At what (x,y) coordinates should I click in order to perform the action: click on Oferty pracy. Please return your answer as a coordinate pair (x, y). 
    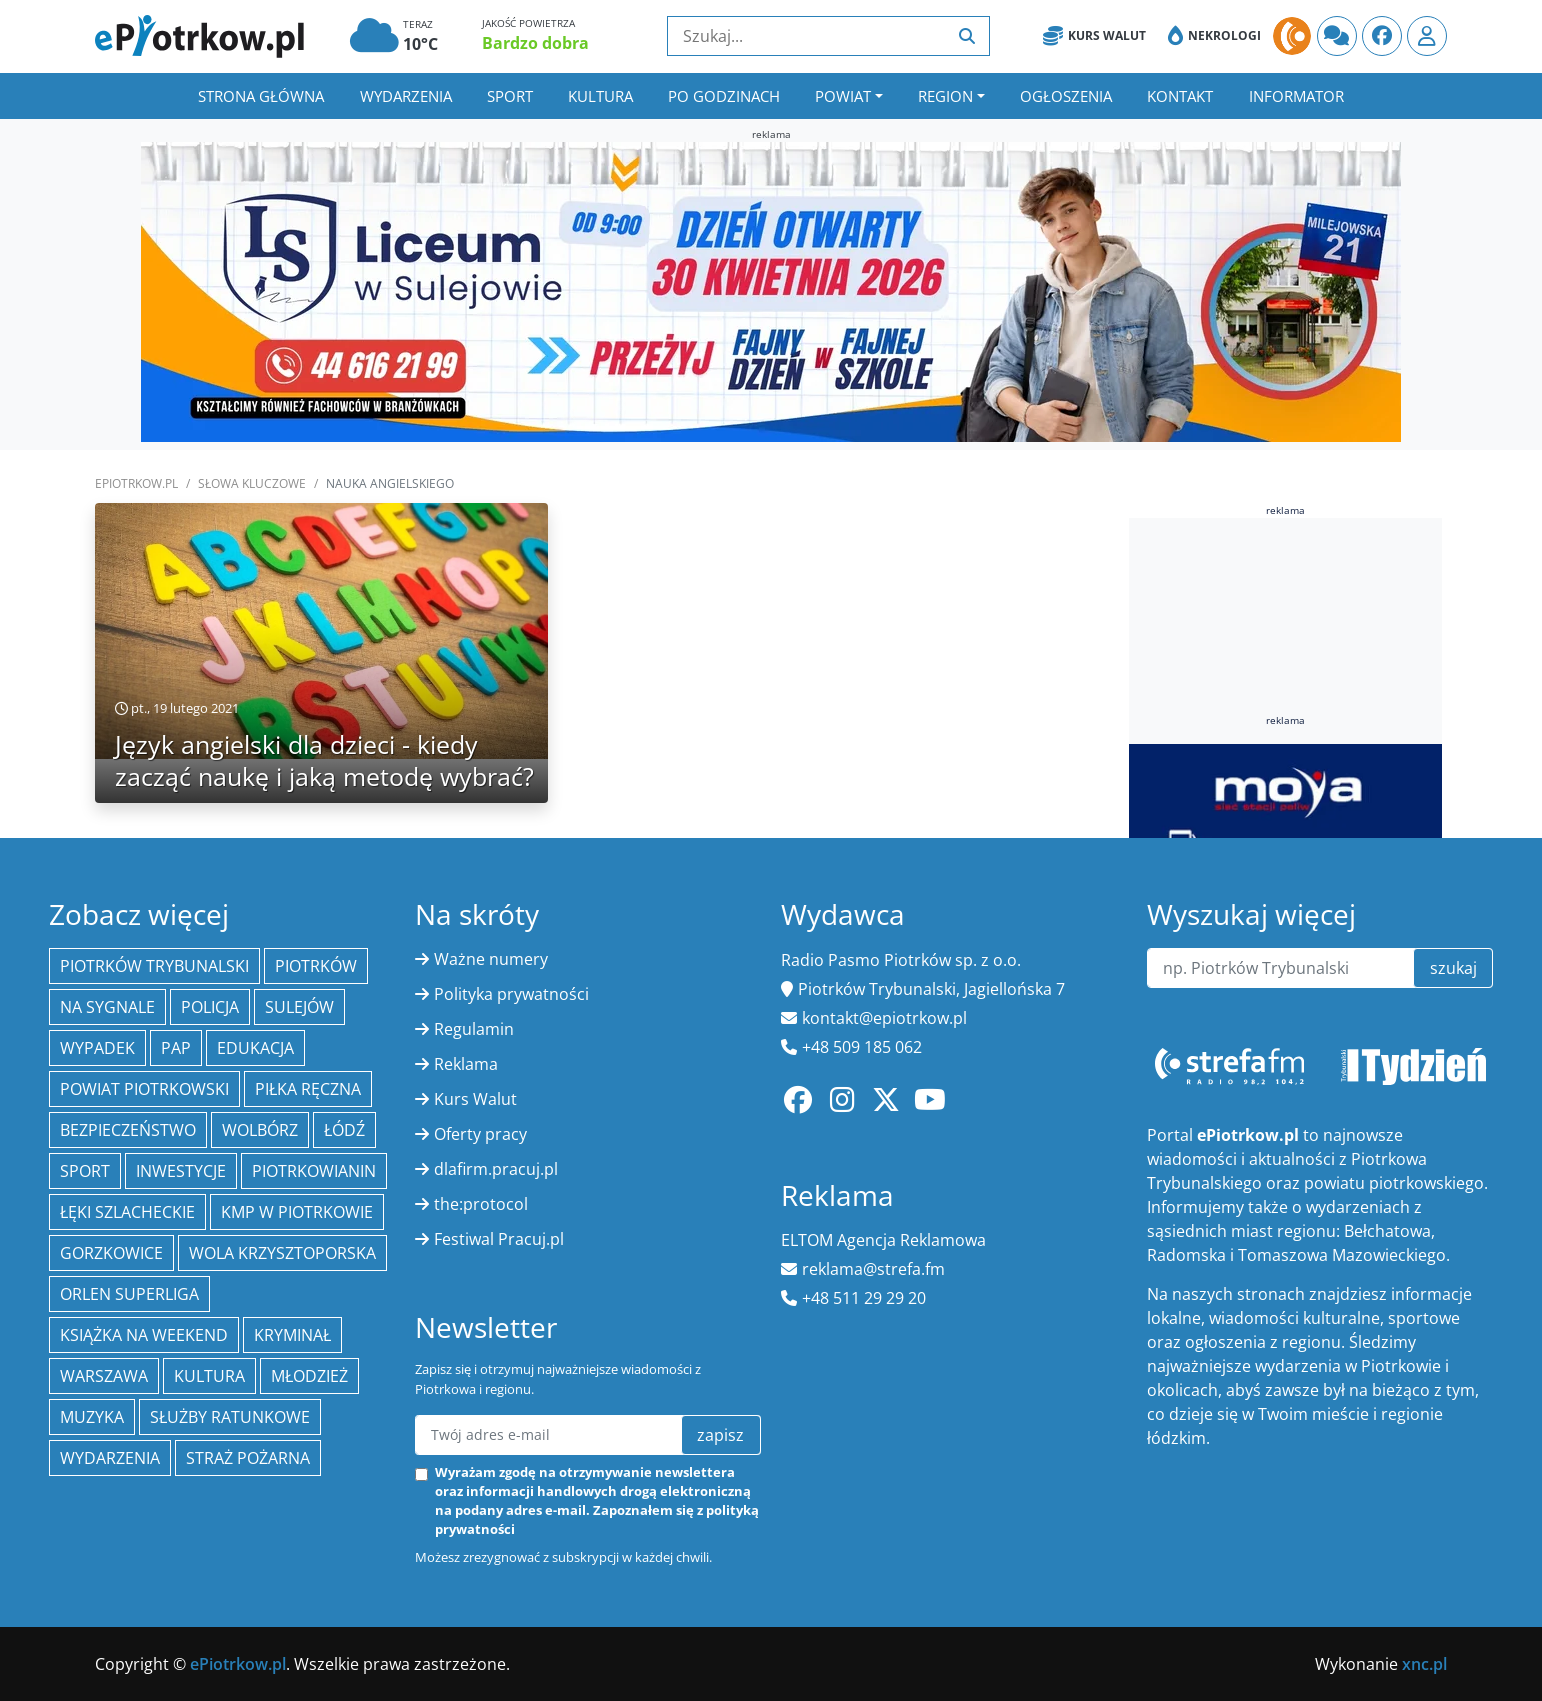
    Looking at the image, I should click on (480, 1134).